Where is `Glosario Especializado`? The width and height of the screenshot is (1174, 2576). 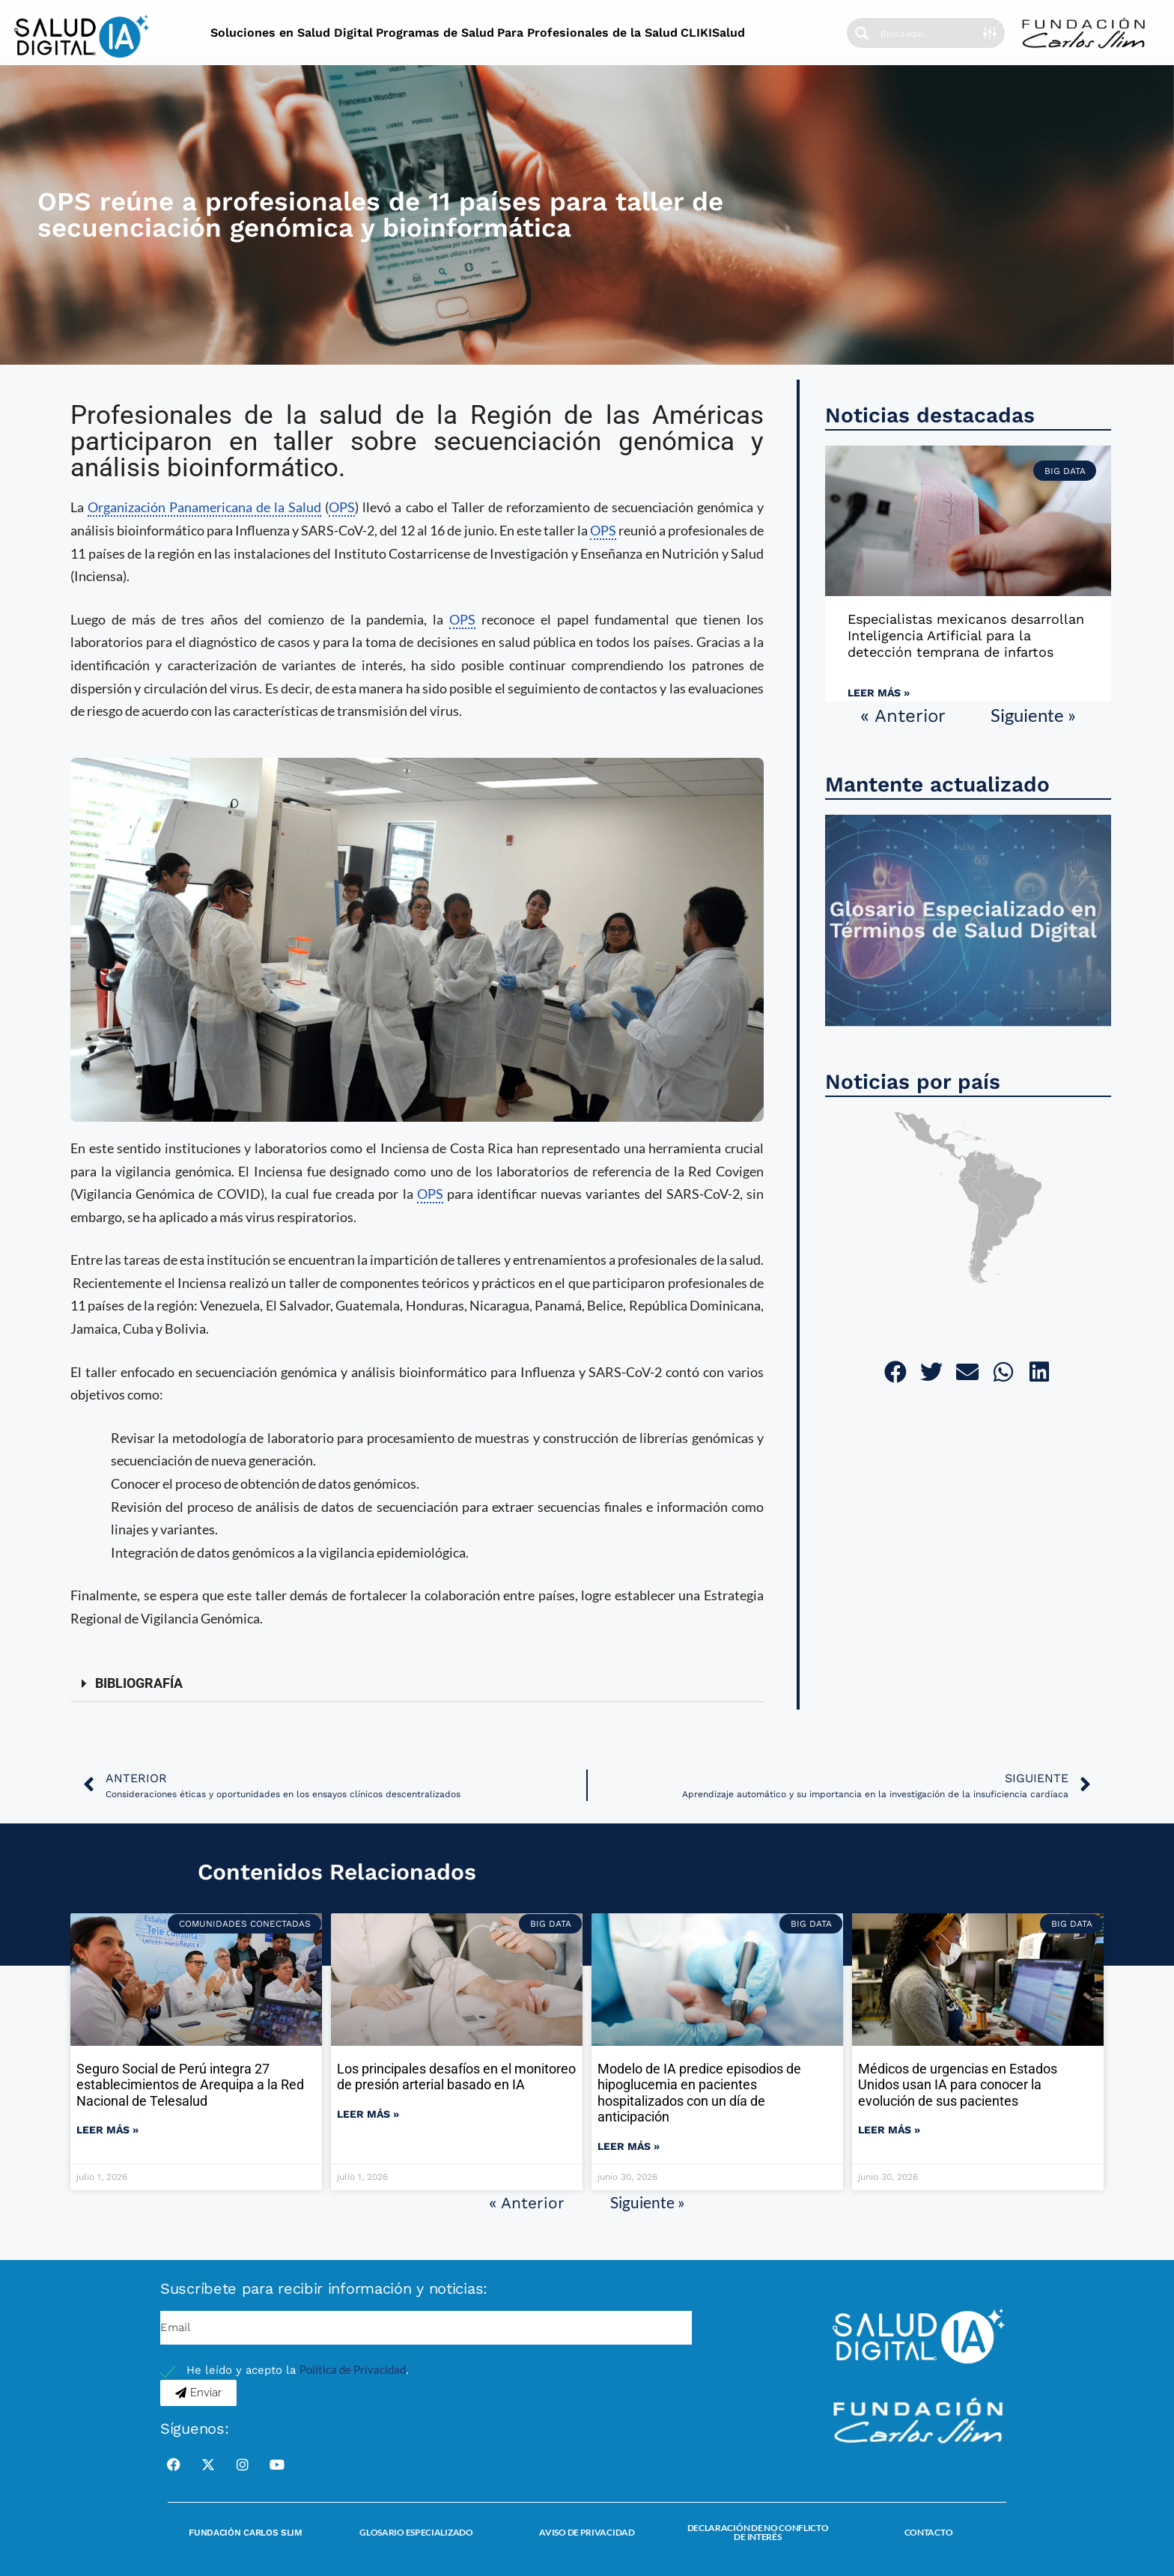
Glosario Especializado is located at coordinates (415, 2532).